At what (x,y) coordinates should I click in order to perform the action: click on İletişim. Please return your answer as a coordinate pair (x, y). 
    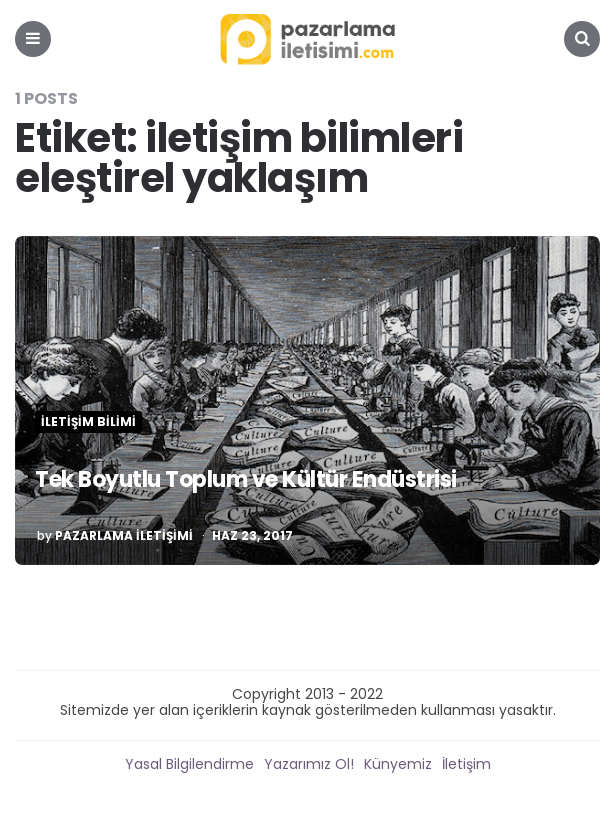
    Looking at the image, I should click on (466, 764).